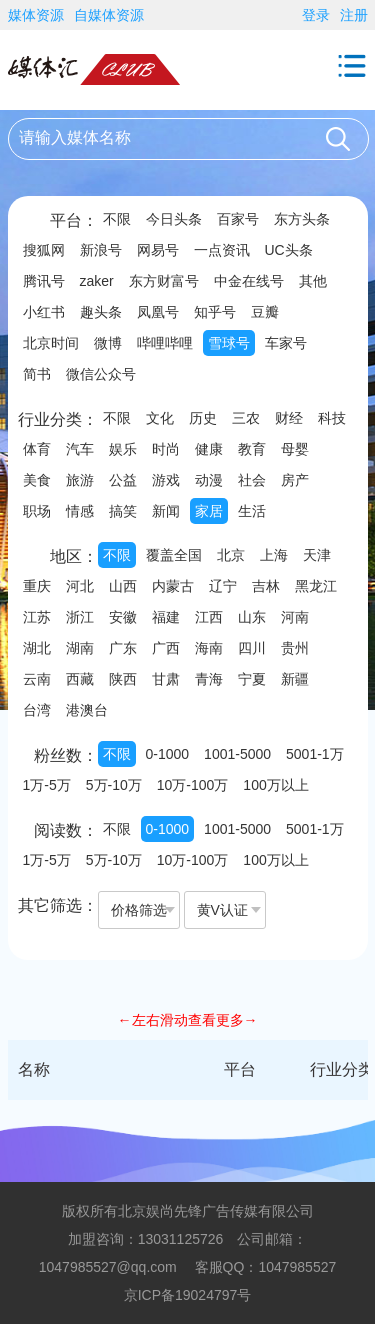  I want to click on 甘肃, so click(166, 679).